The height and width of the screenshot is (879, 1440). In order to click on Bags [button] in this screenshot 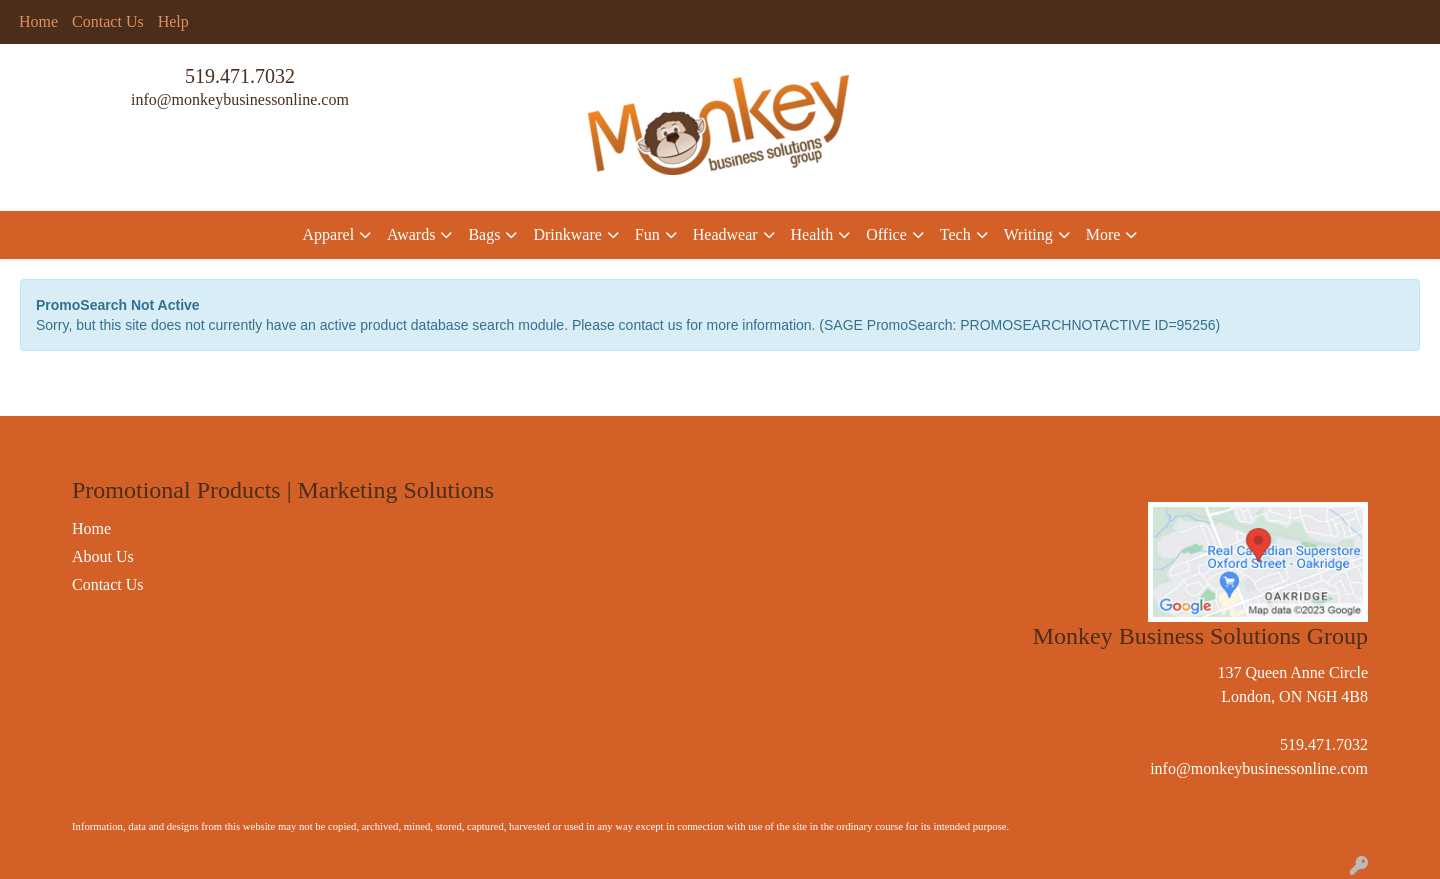, I will do `click(484, 234)`.